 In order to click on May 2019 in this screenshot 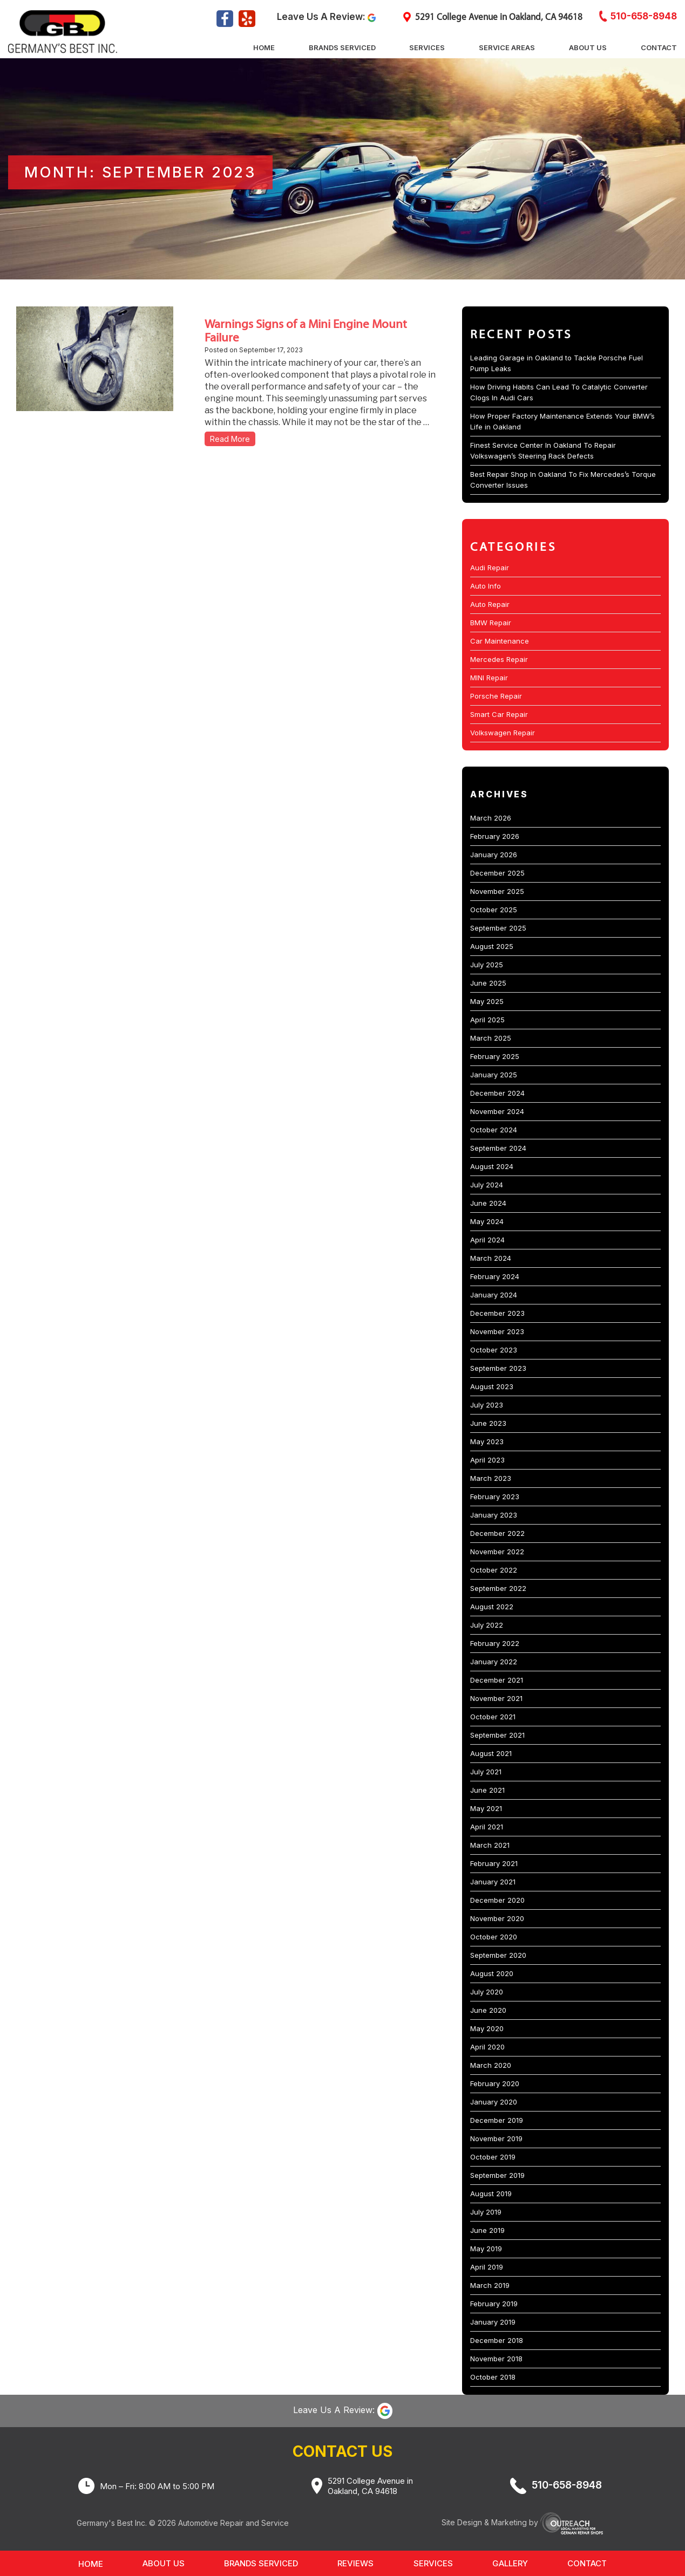, I will do `click(486, 2248)`.